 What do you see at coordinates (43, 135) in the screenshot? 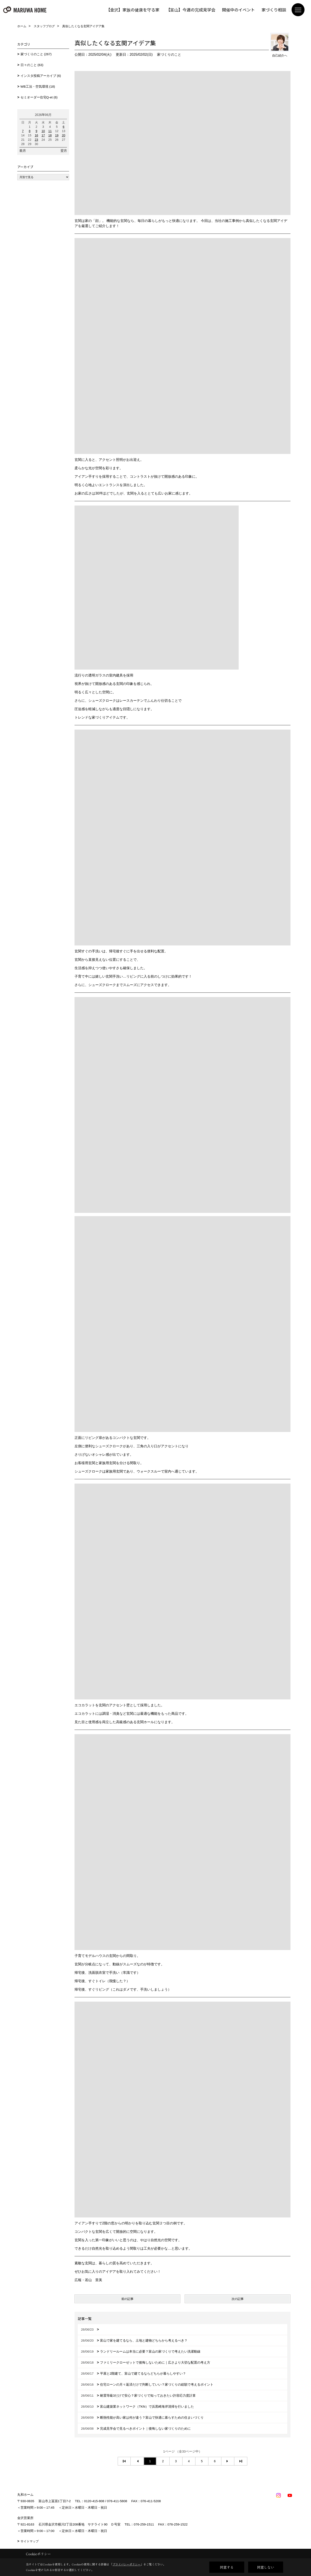
I see `17` at bounding box center [43, 135].